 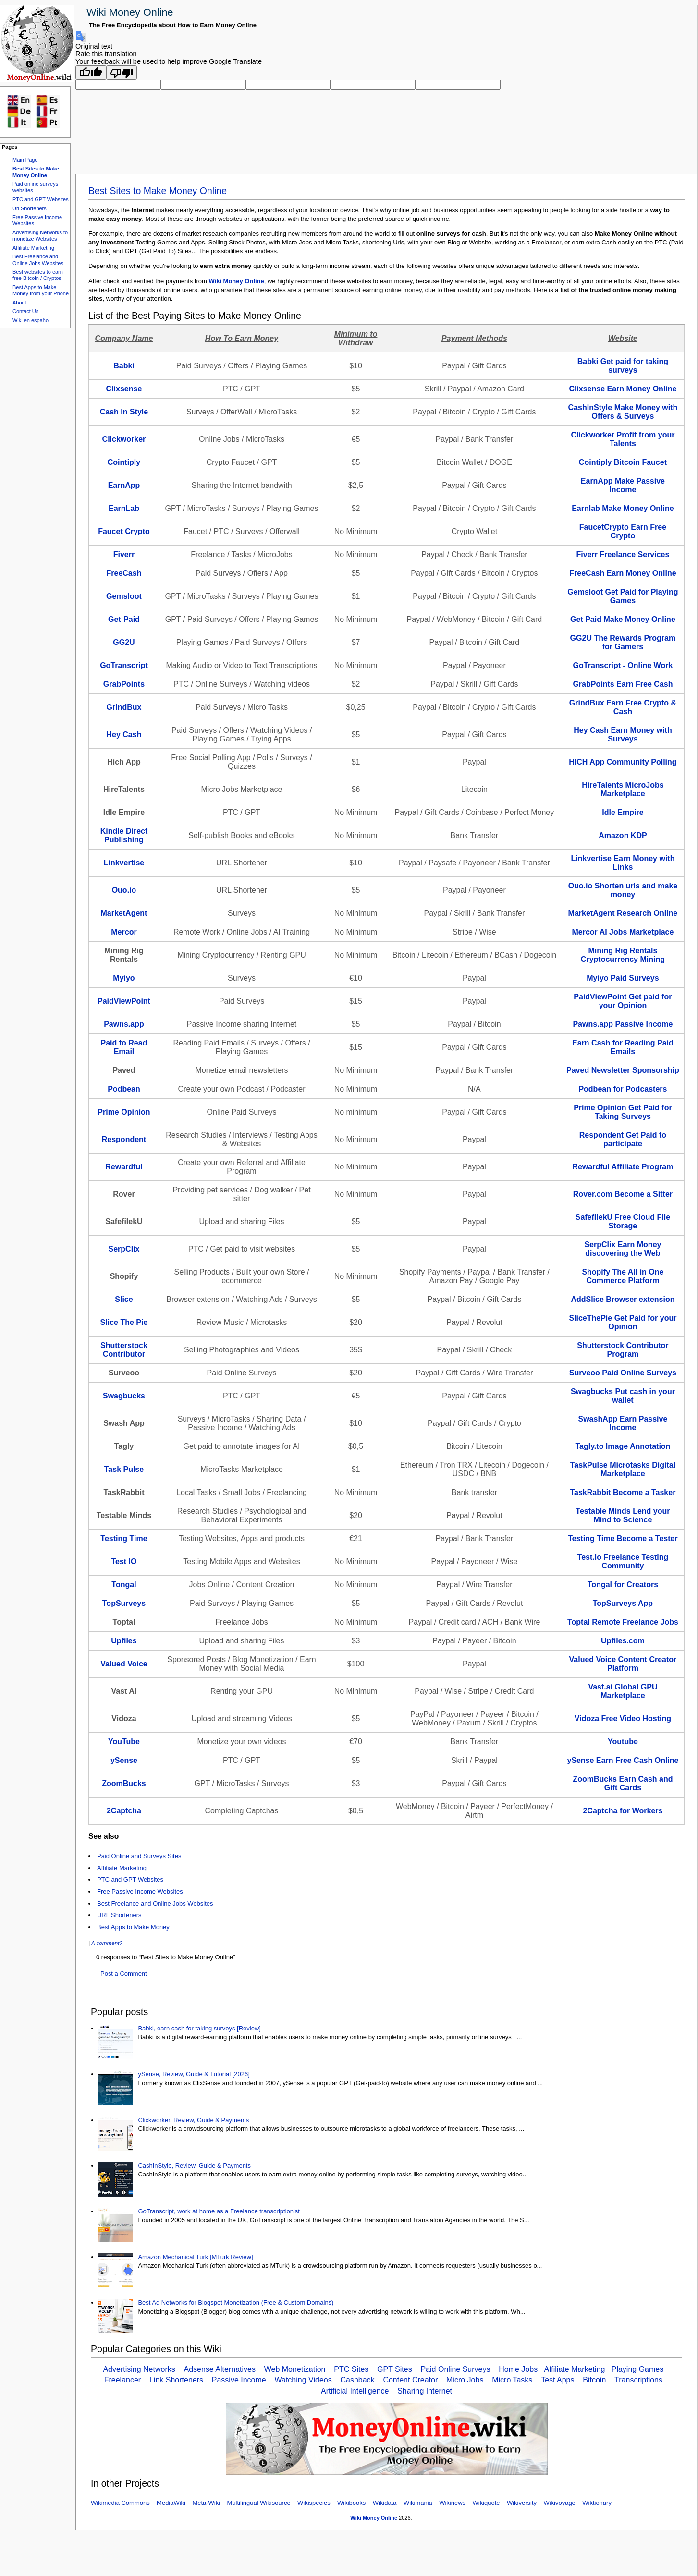 I want to click on Multilingual Wikisource, so click(x=259, y=2502).